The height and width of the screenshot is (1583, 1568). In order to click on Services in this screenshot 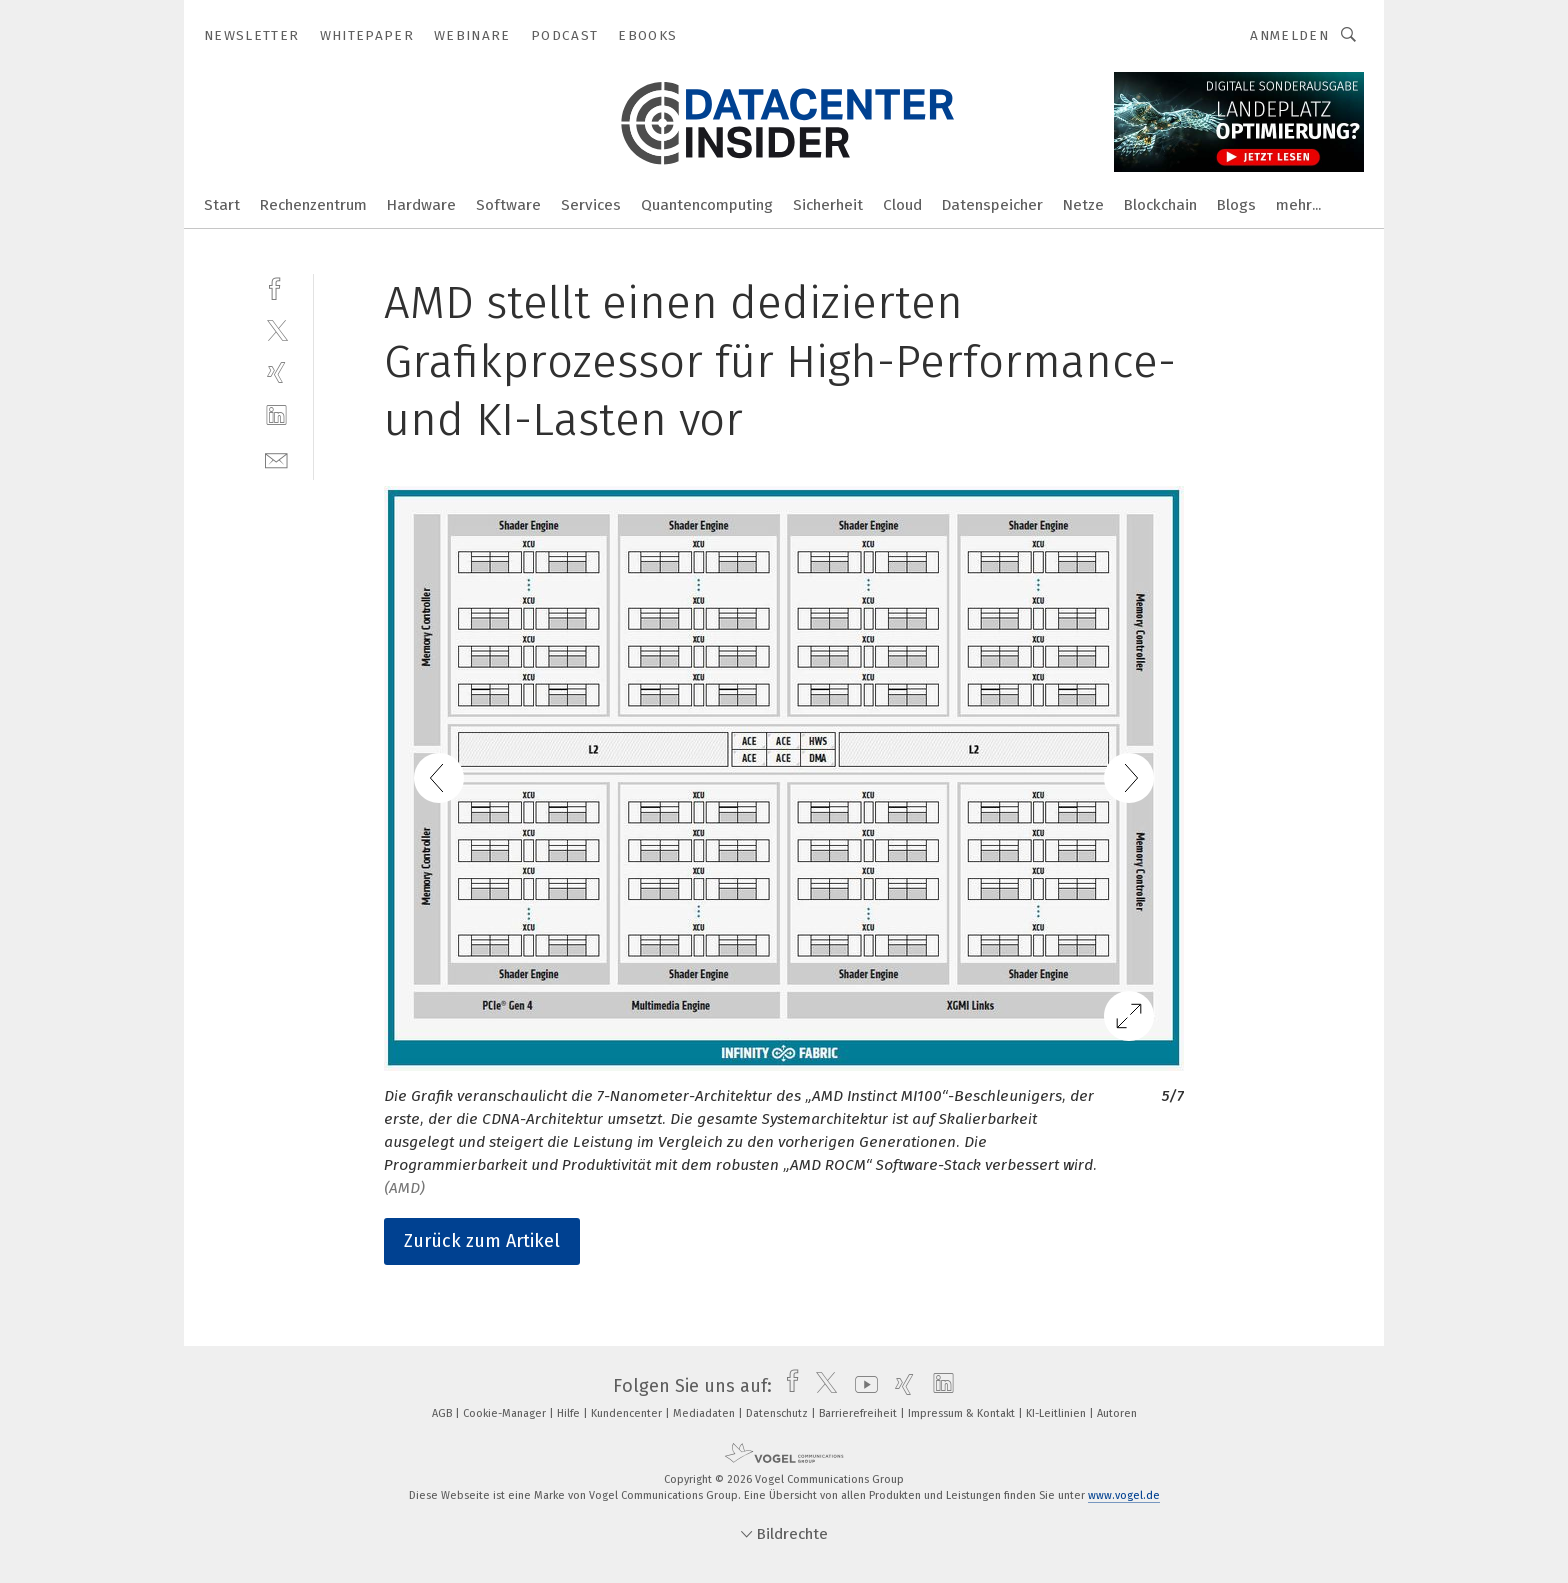, I will do `click(591, 205)`.